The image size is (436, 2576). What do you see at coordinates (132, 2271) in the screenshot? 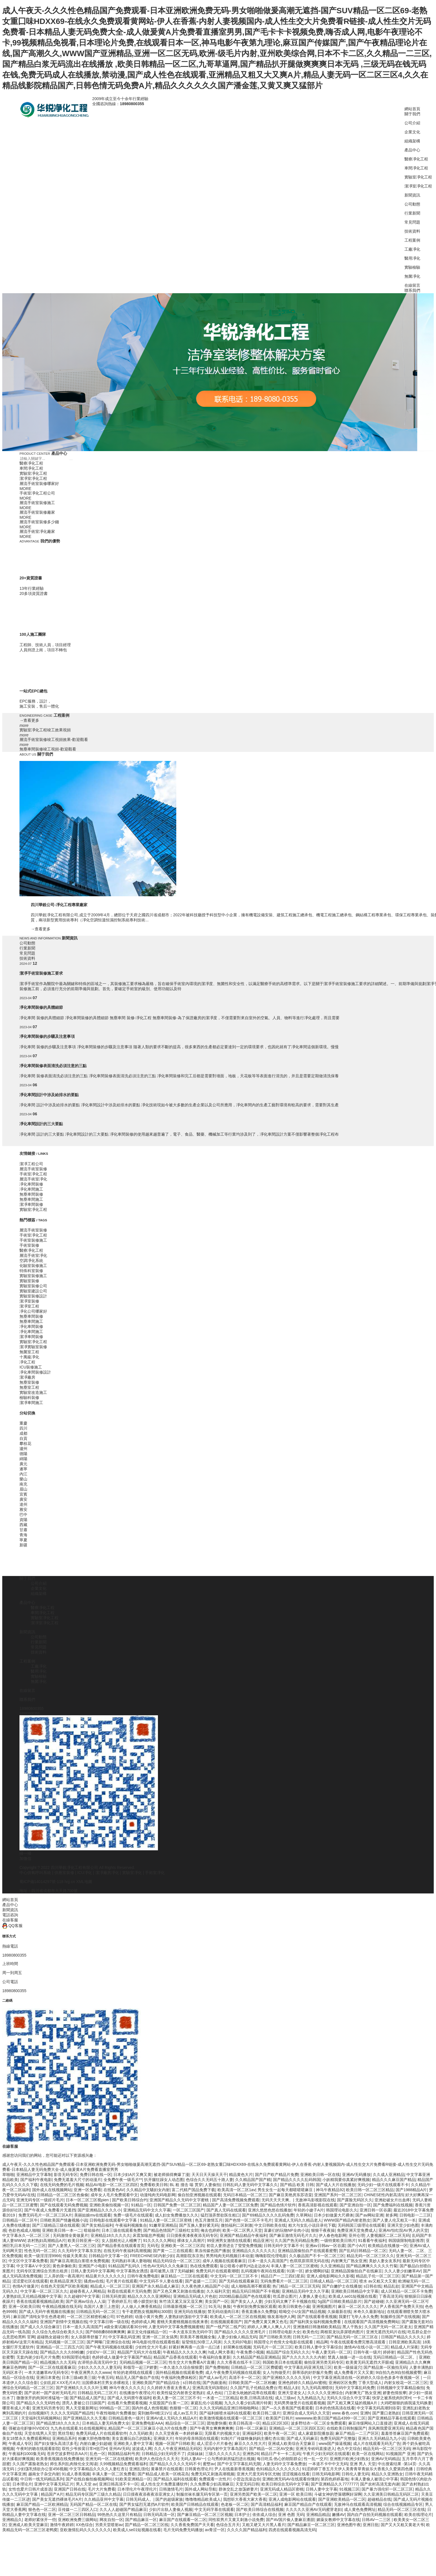
I see `中文字幕熟女诱惑` at bounding box center [132, 2271].